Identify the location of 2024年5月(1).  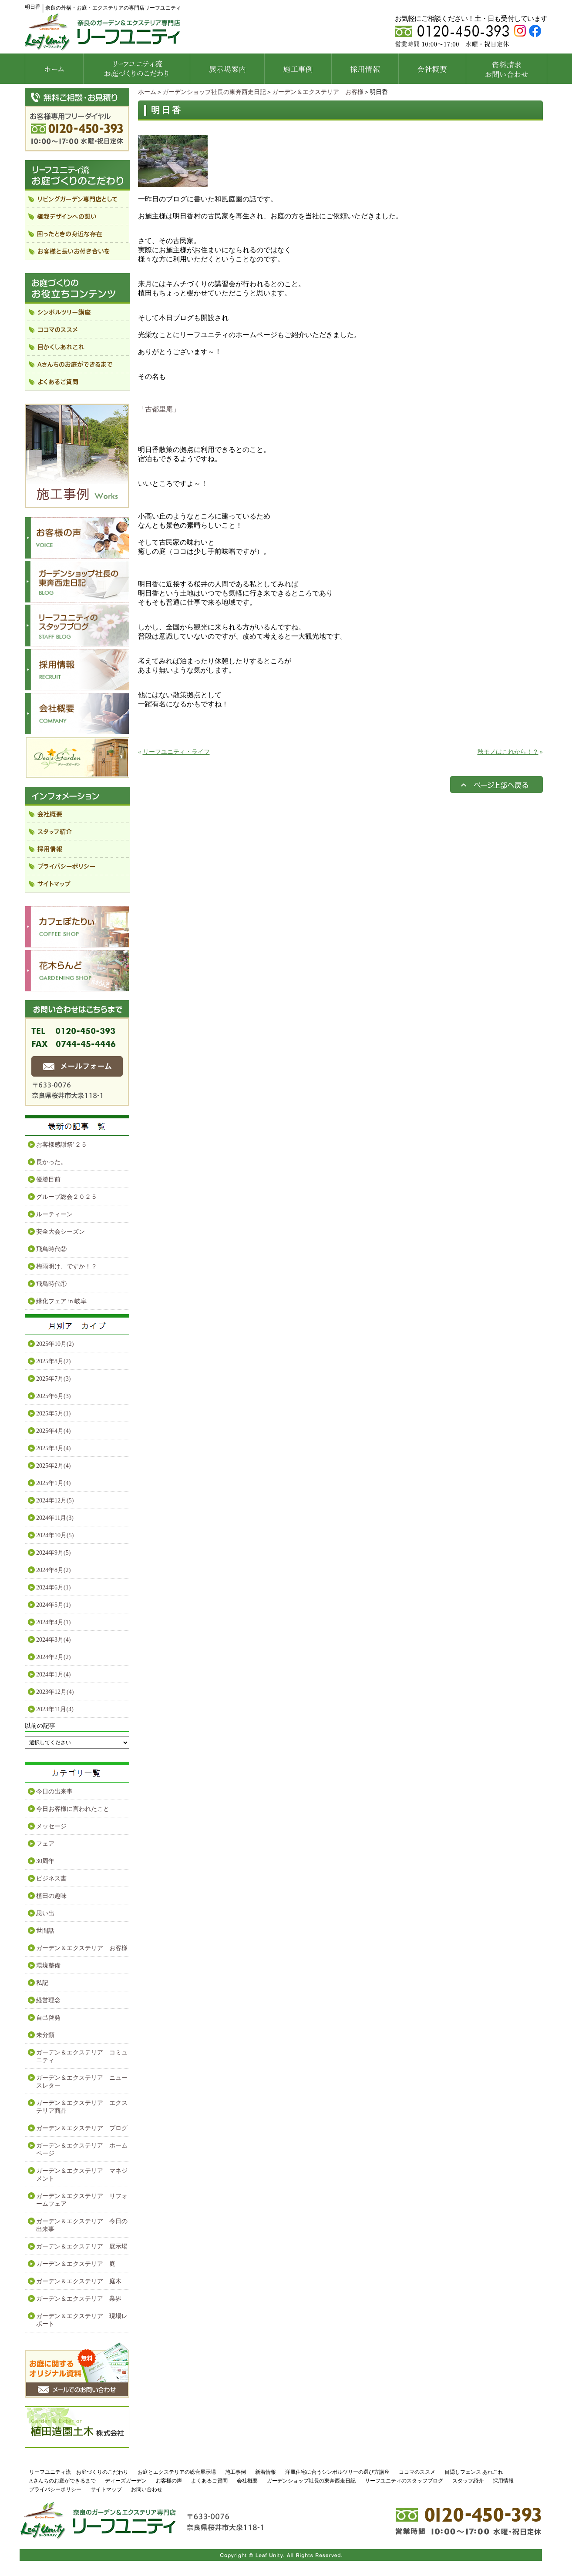
(53, 1605).